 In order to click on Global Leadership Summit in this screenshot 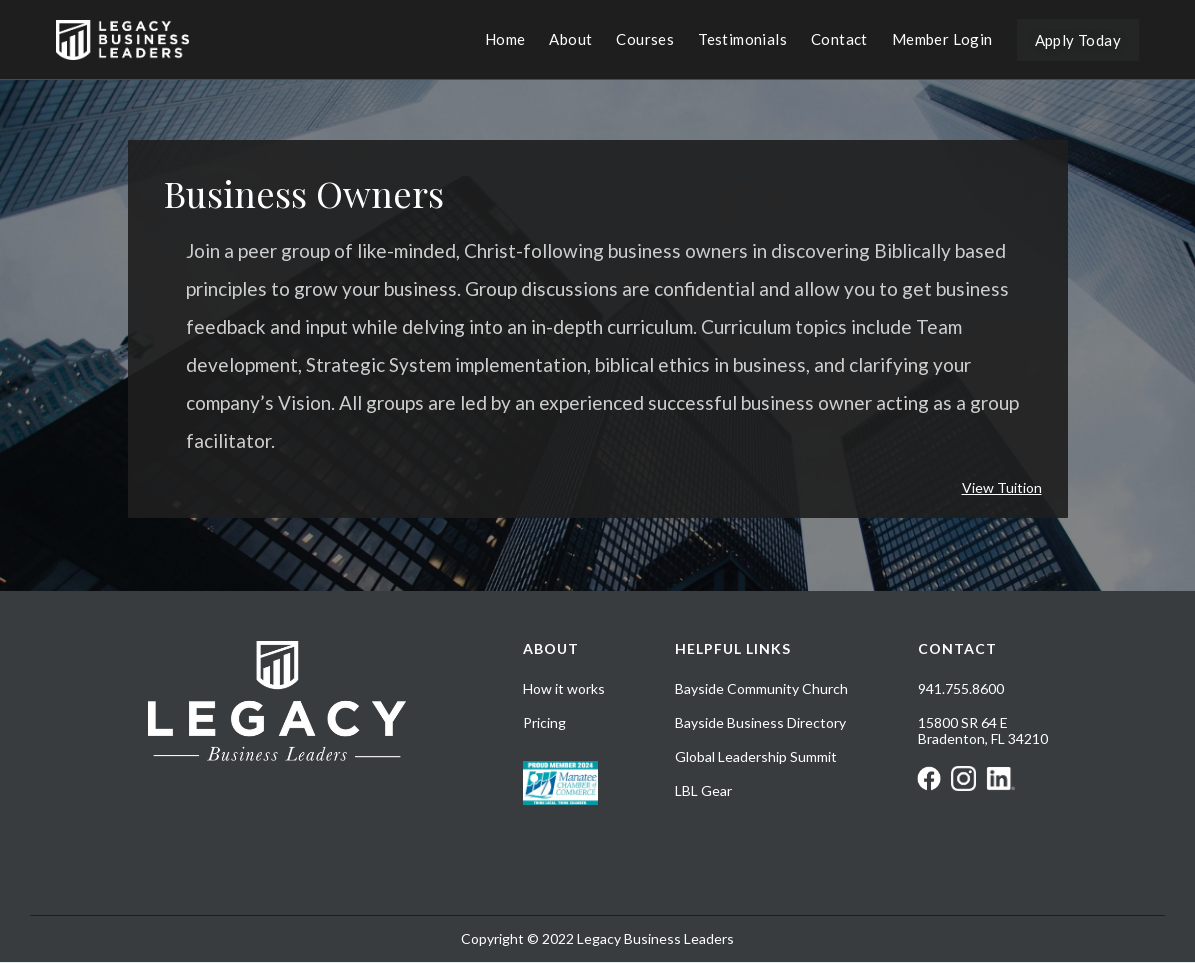, I will do `click(756, 757)`.